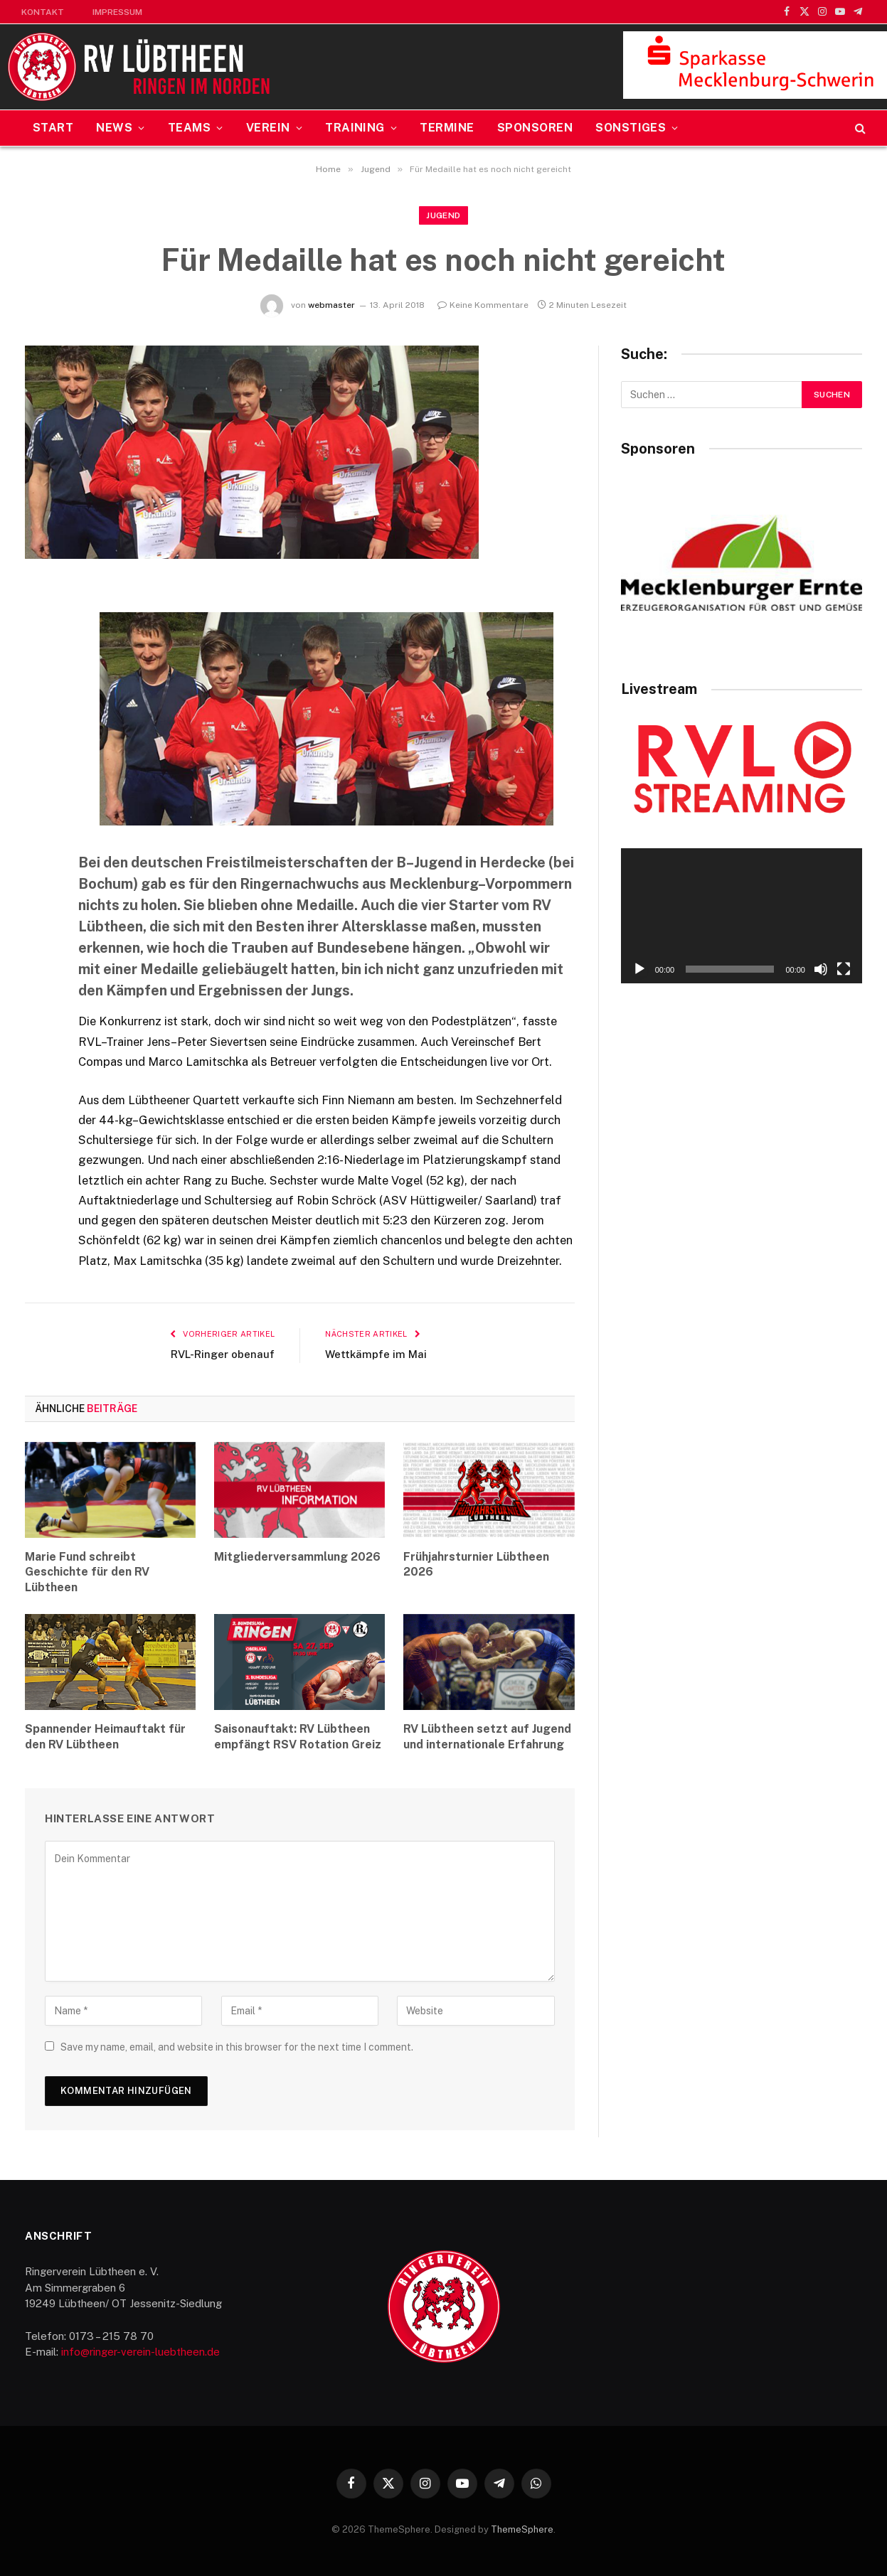 The image size is (887, 2576). What do you see at coordinates (447, 127) in the screenshot?
I see `Termine` at bounding box center [447, 127].